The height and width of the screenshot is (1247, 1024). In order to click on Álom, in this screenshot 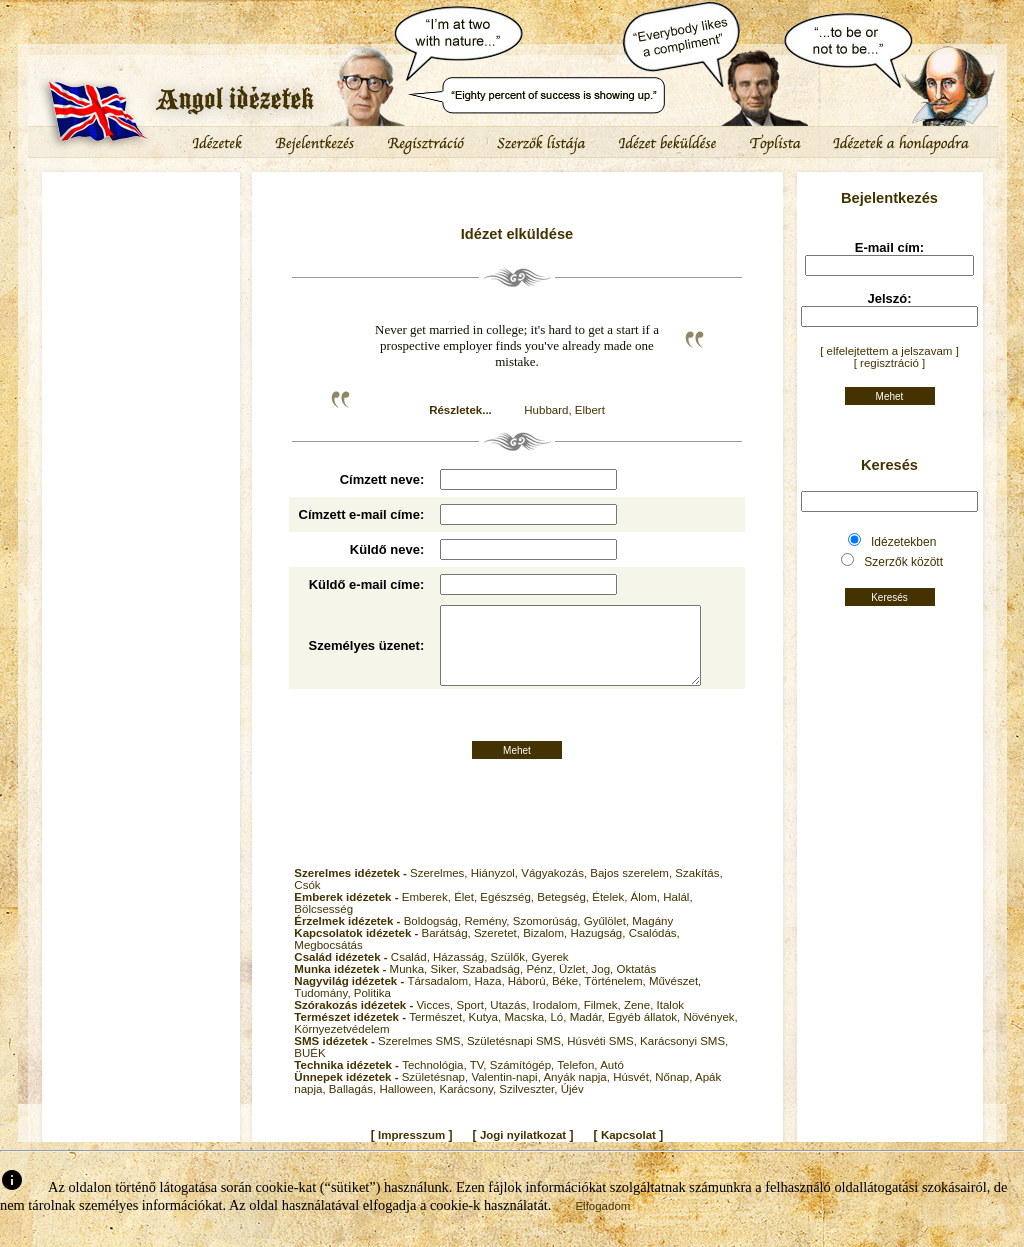, I will do `click(647, 914)`.